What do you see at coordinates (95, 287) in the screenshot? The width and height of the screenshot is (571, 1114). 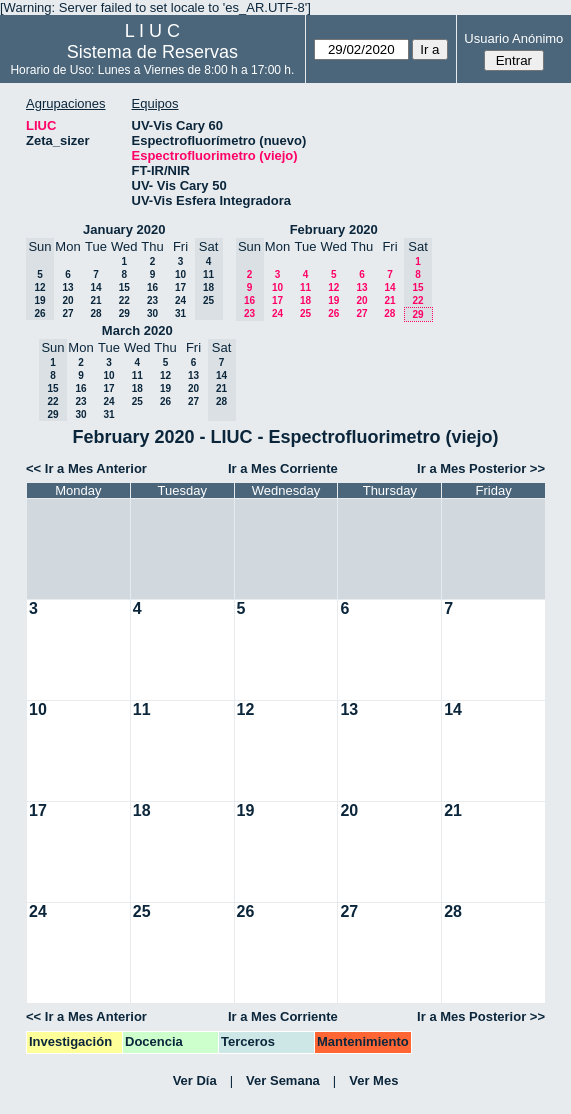 I see `14` at bounding box center [95, 287].